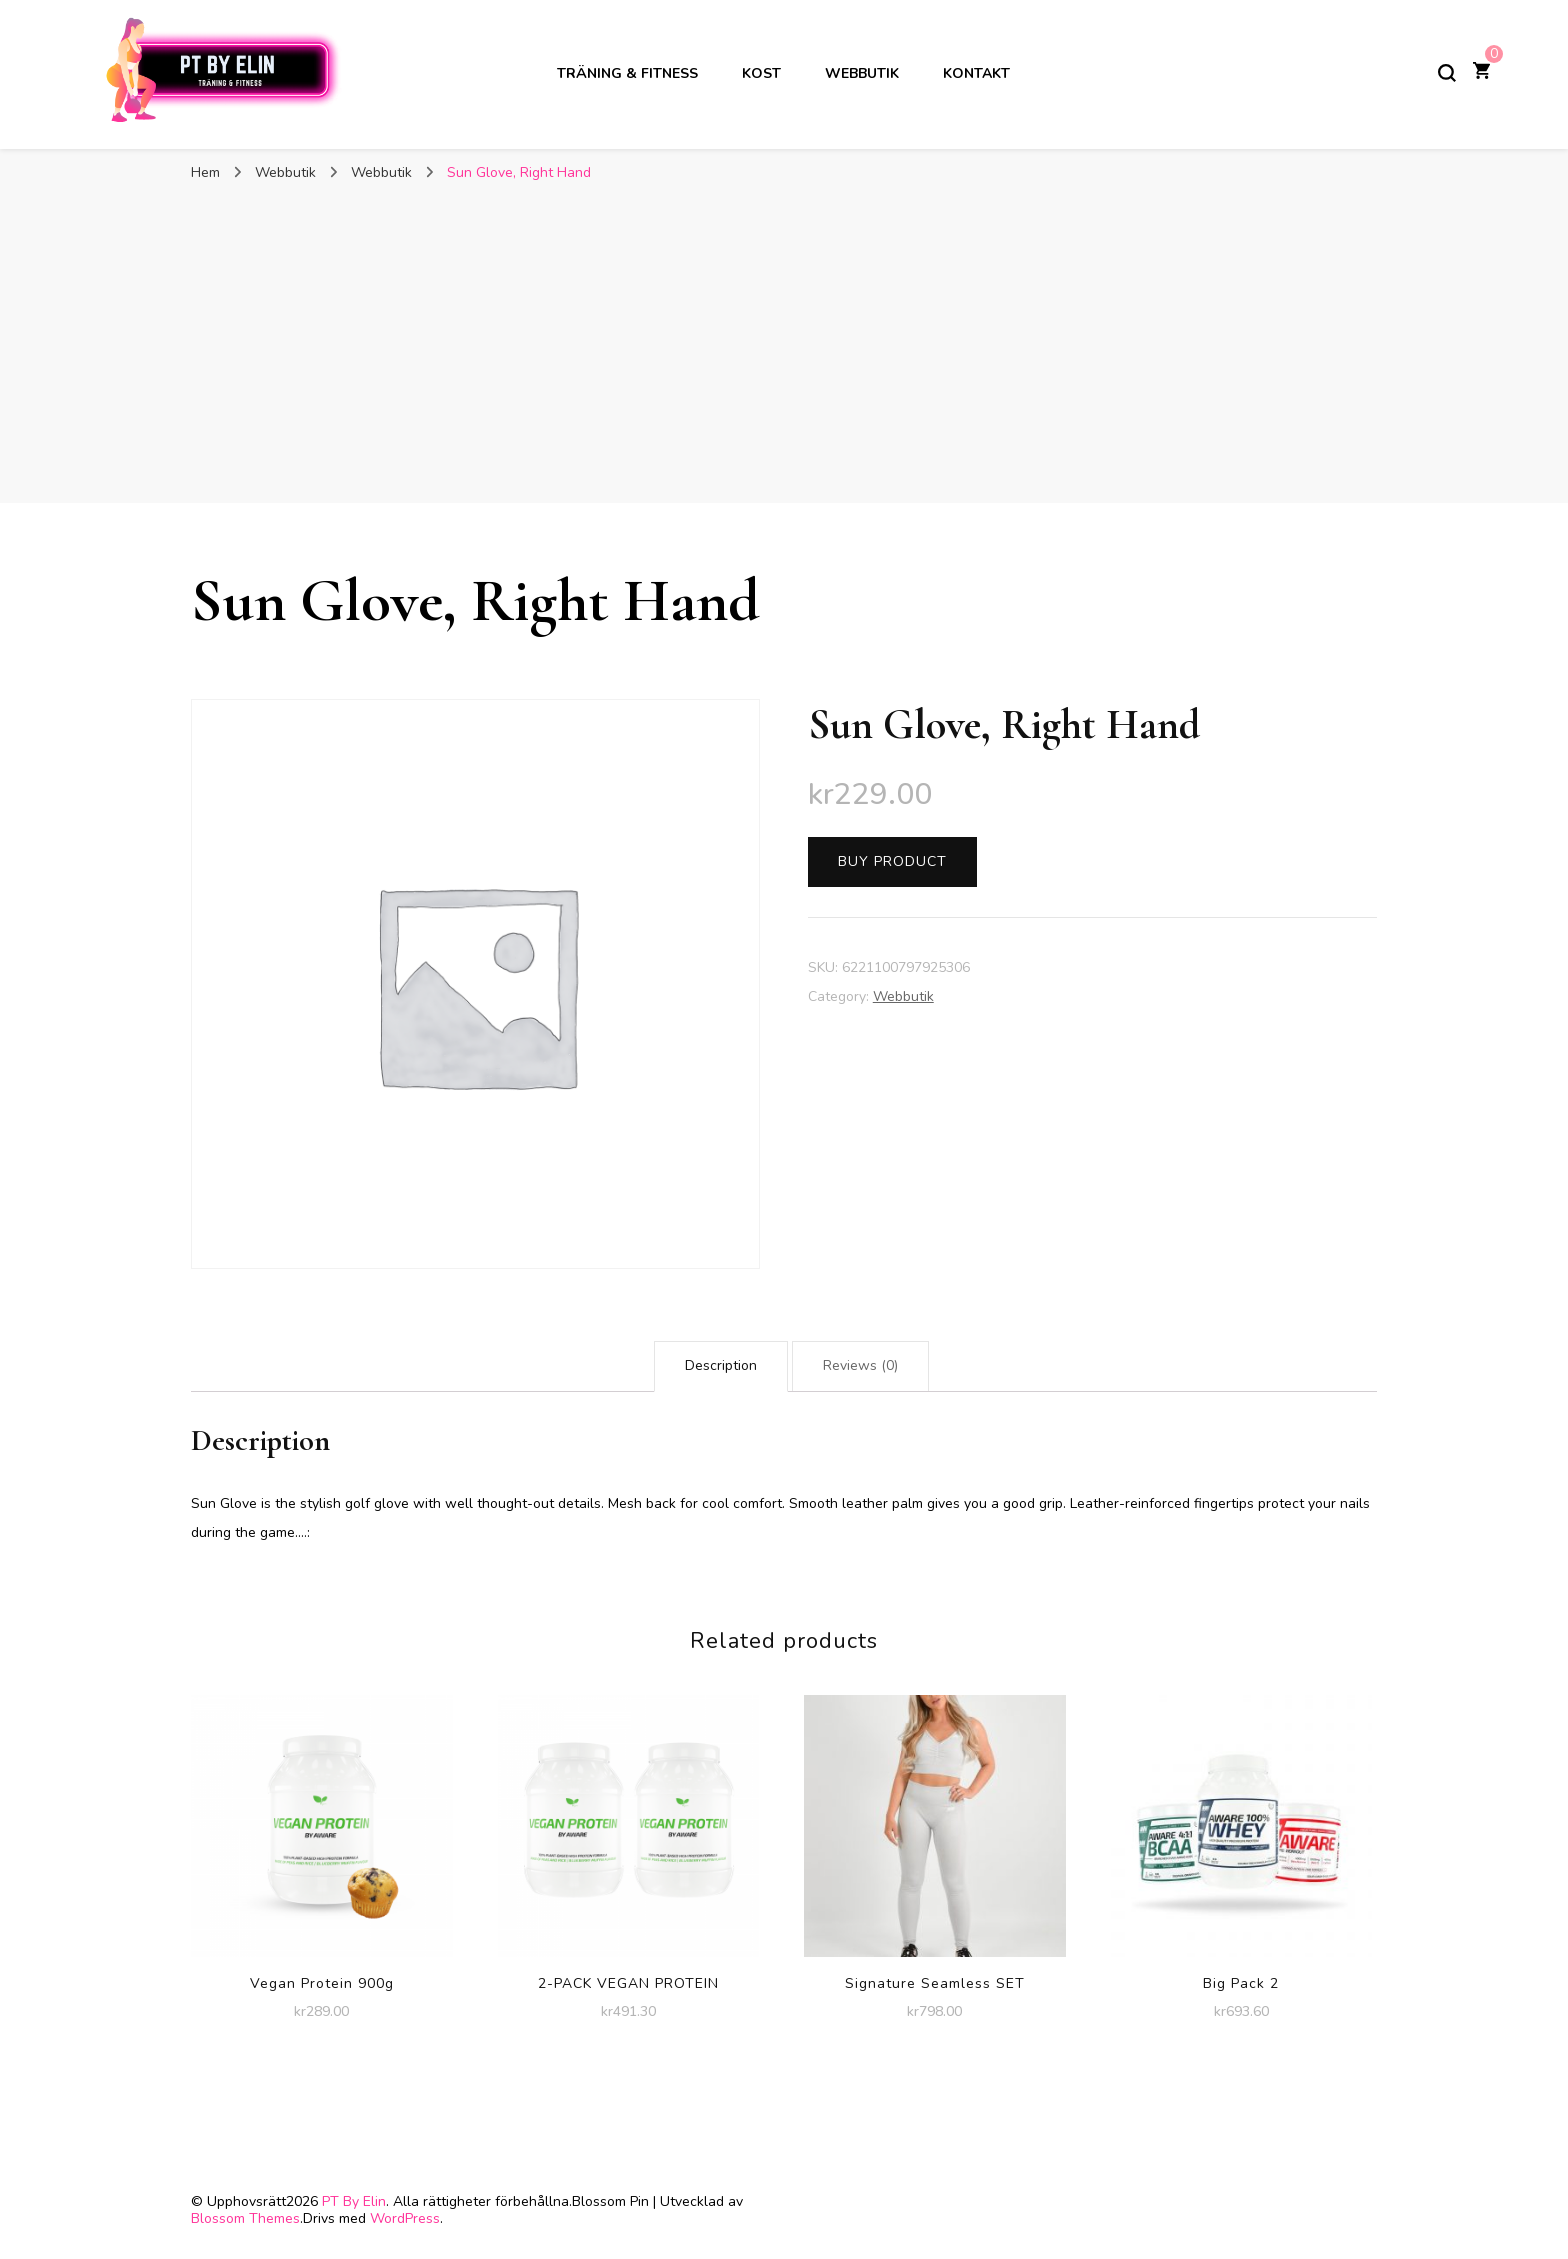  I want to click on Webbutik, so click(862, 73).